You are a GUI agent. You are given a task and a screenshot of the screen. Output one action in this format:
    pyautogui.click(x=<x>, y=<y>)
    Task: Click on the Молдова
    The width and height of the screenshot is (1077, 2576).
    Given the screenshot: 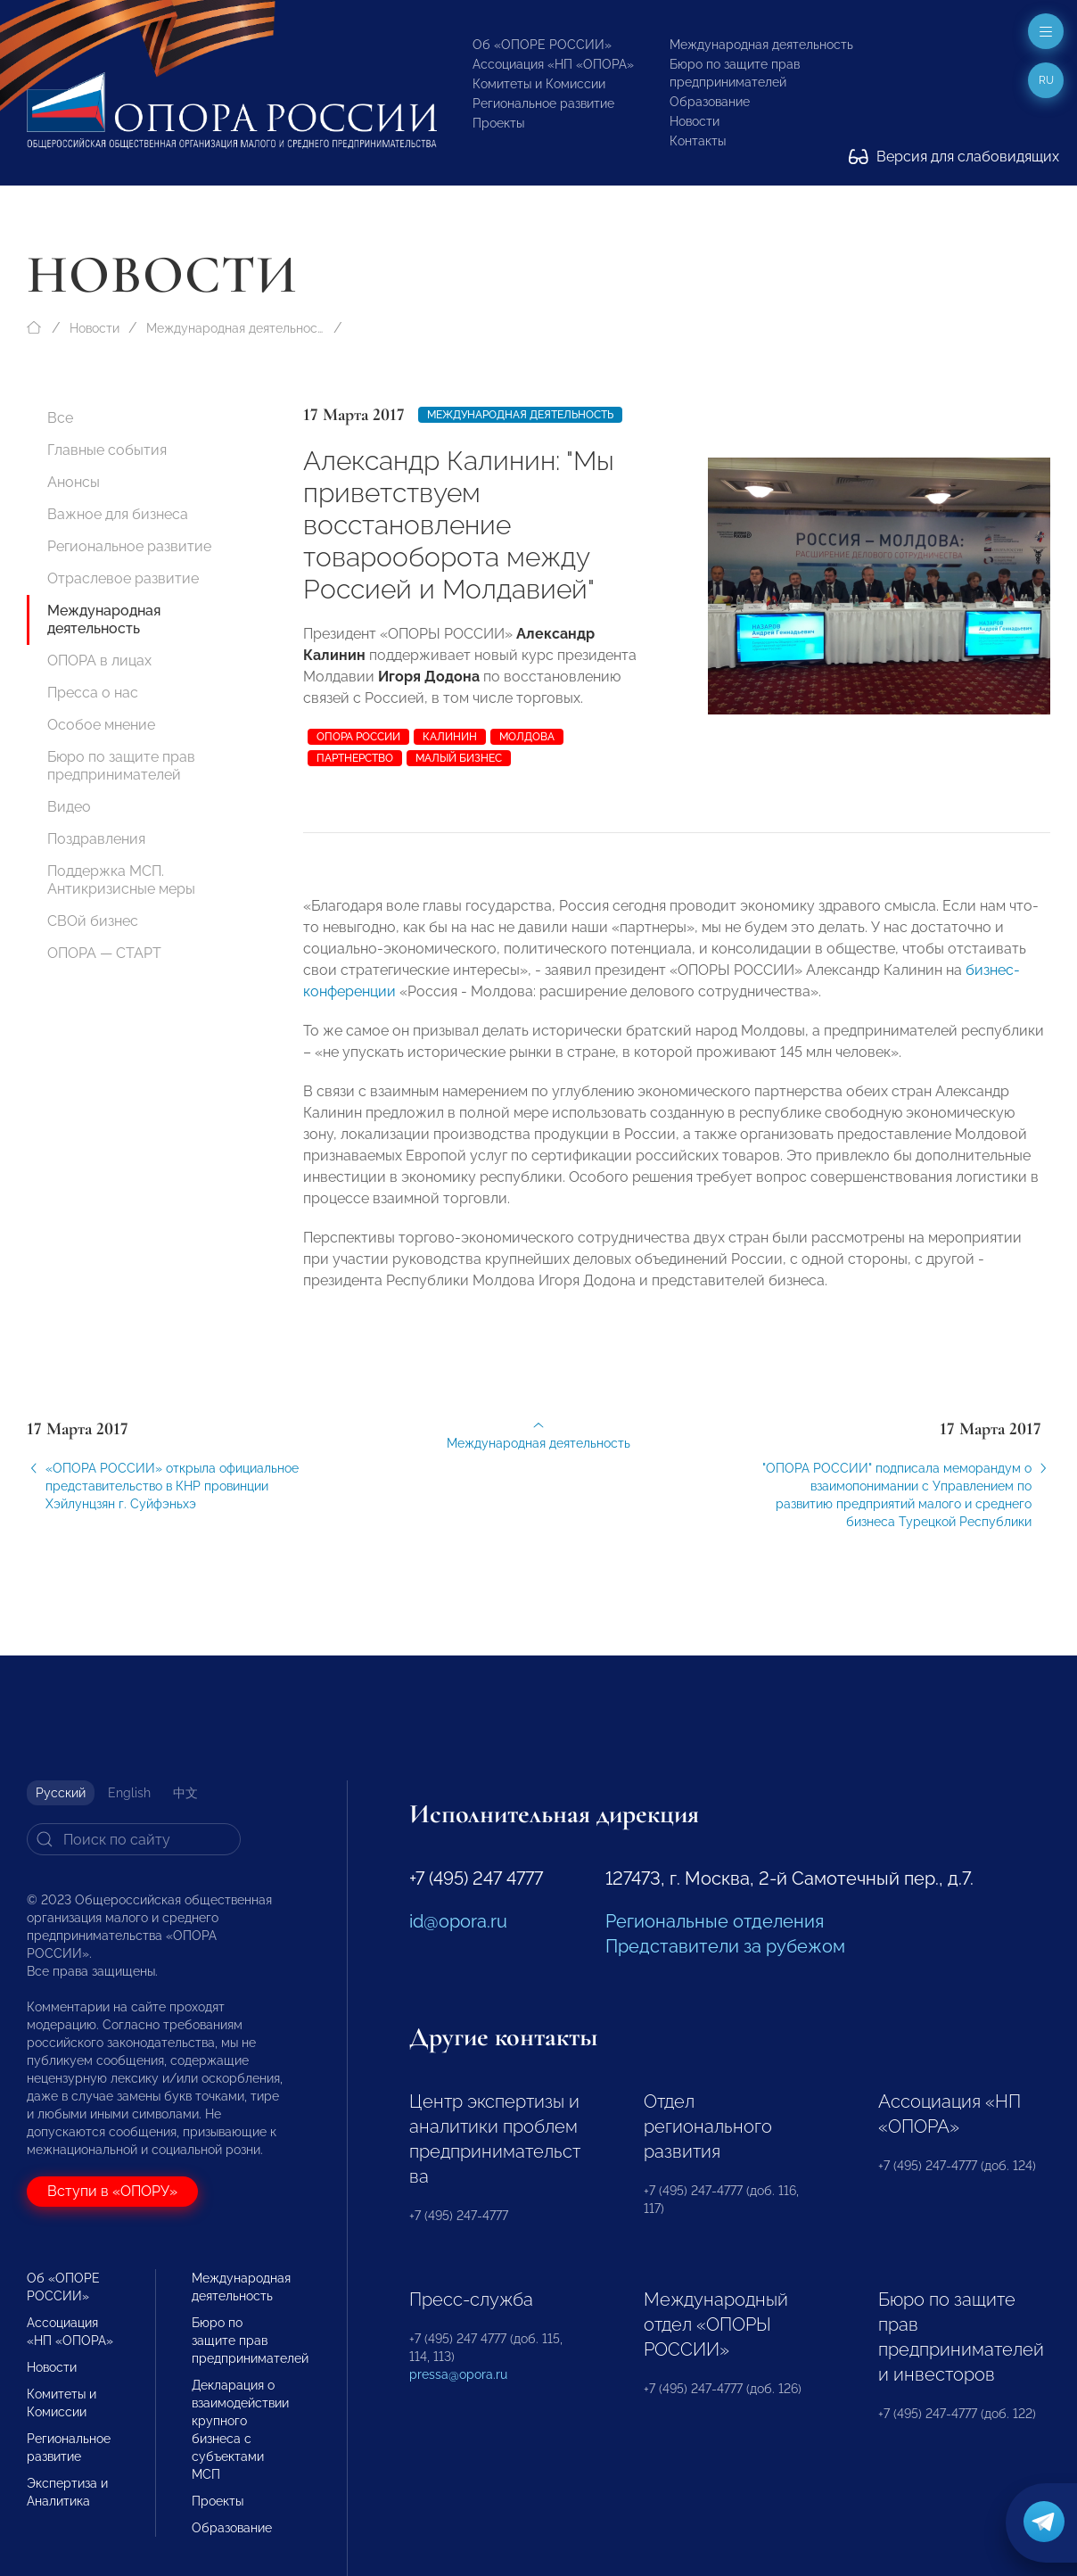 What is the action you would take?
    pyautogui.click(x=527, y=737)
    